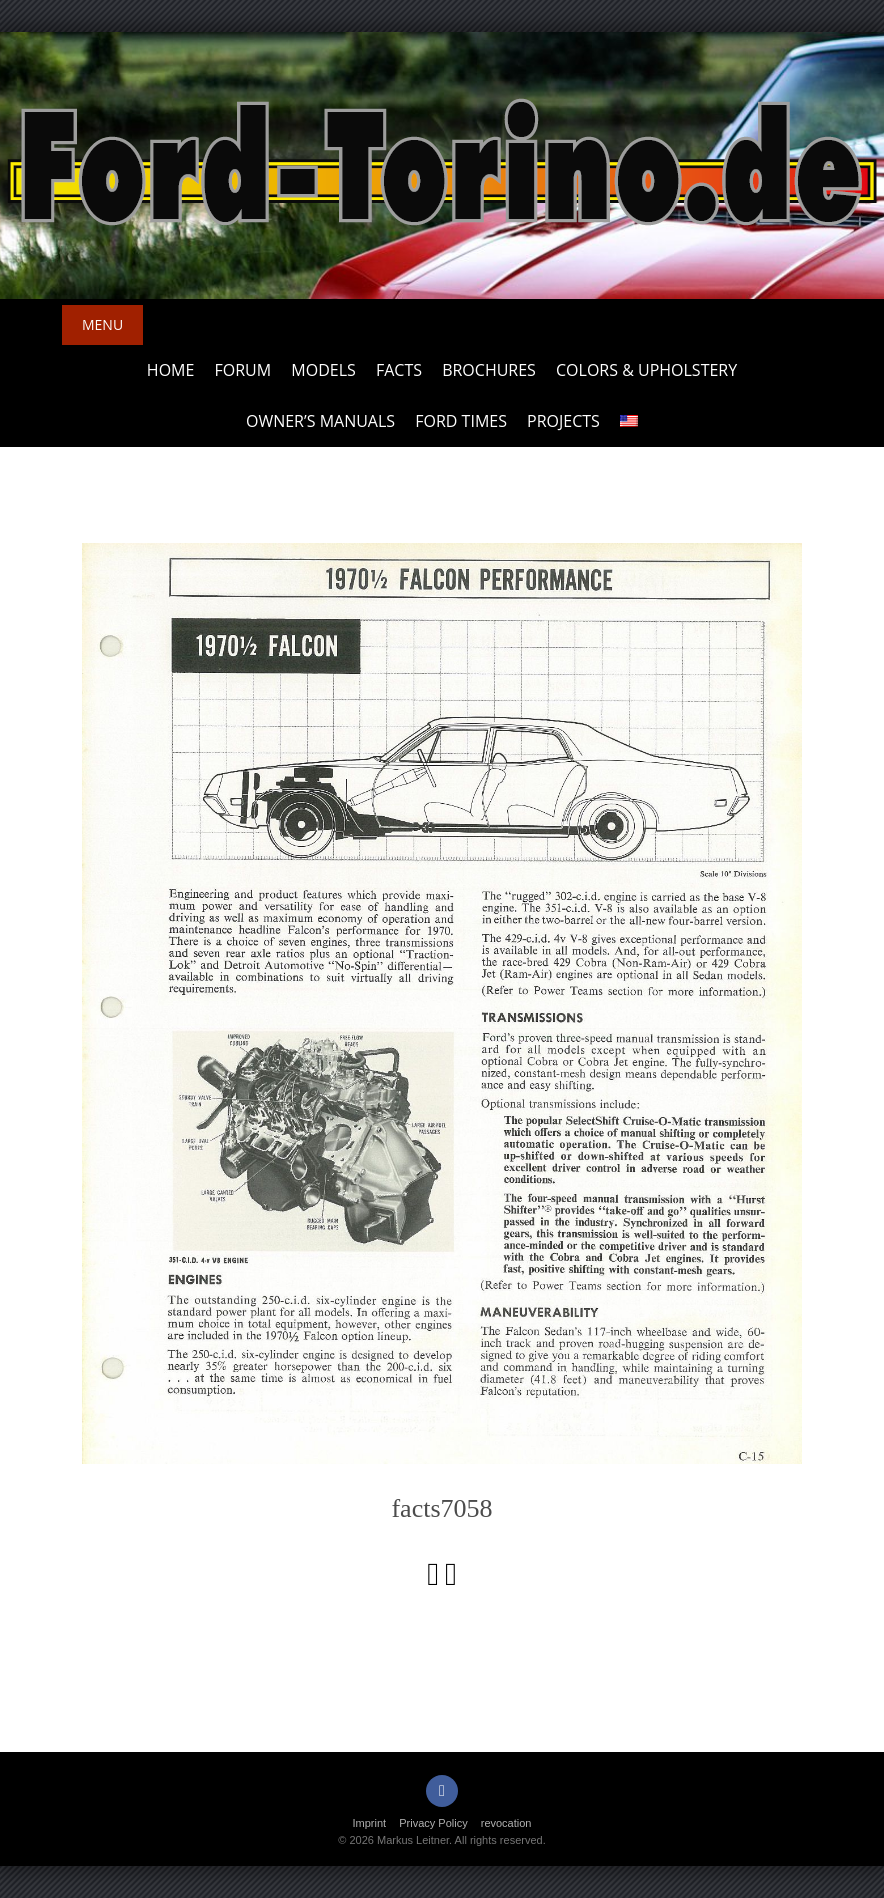  I want to click on Brochures, so click(489, 370).